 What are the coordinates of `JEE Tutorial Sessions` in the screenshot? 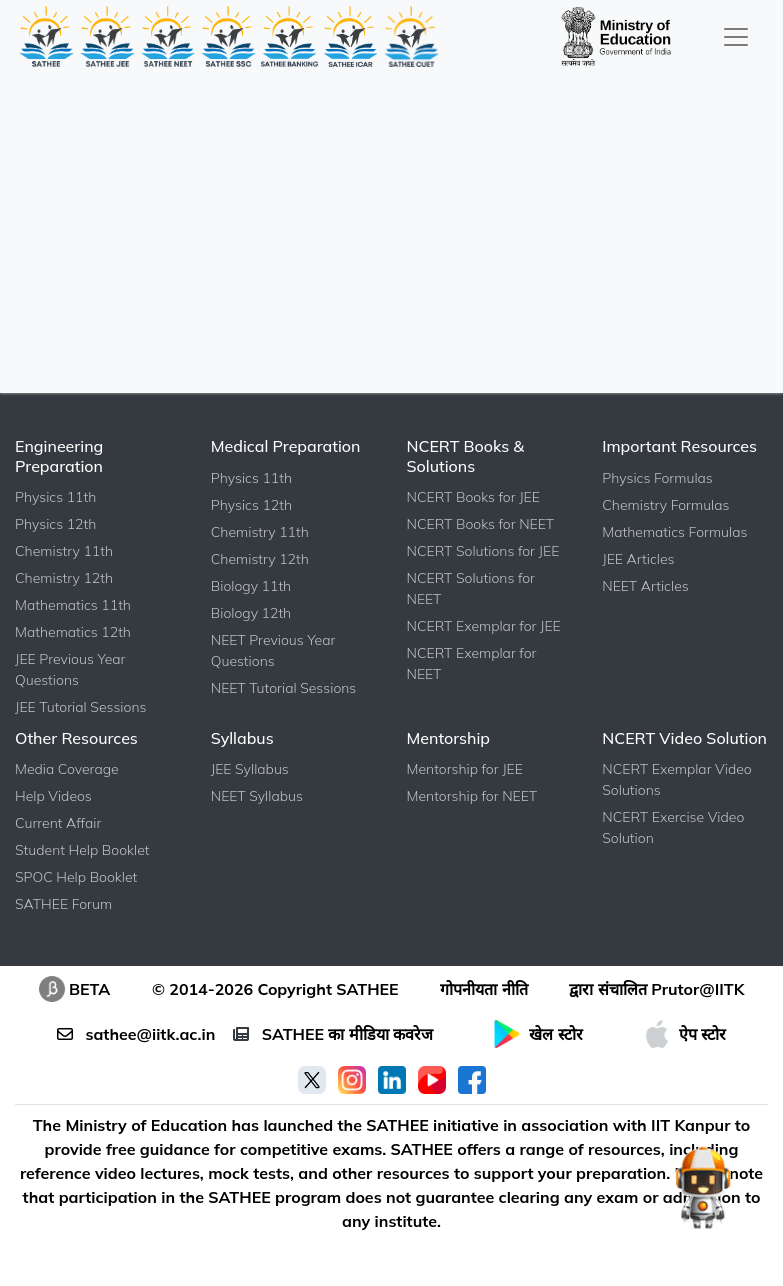 It's located at (80, 707).